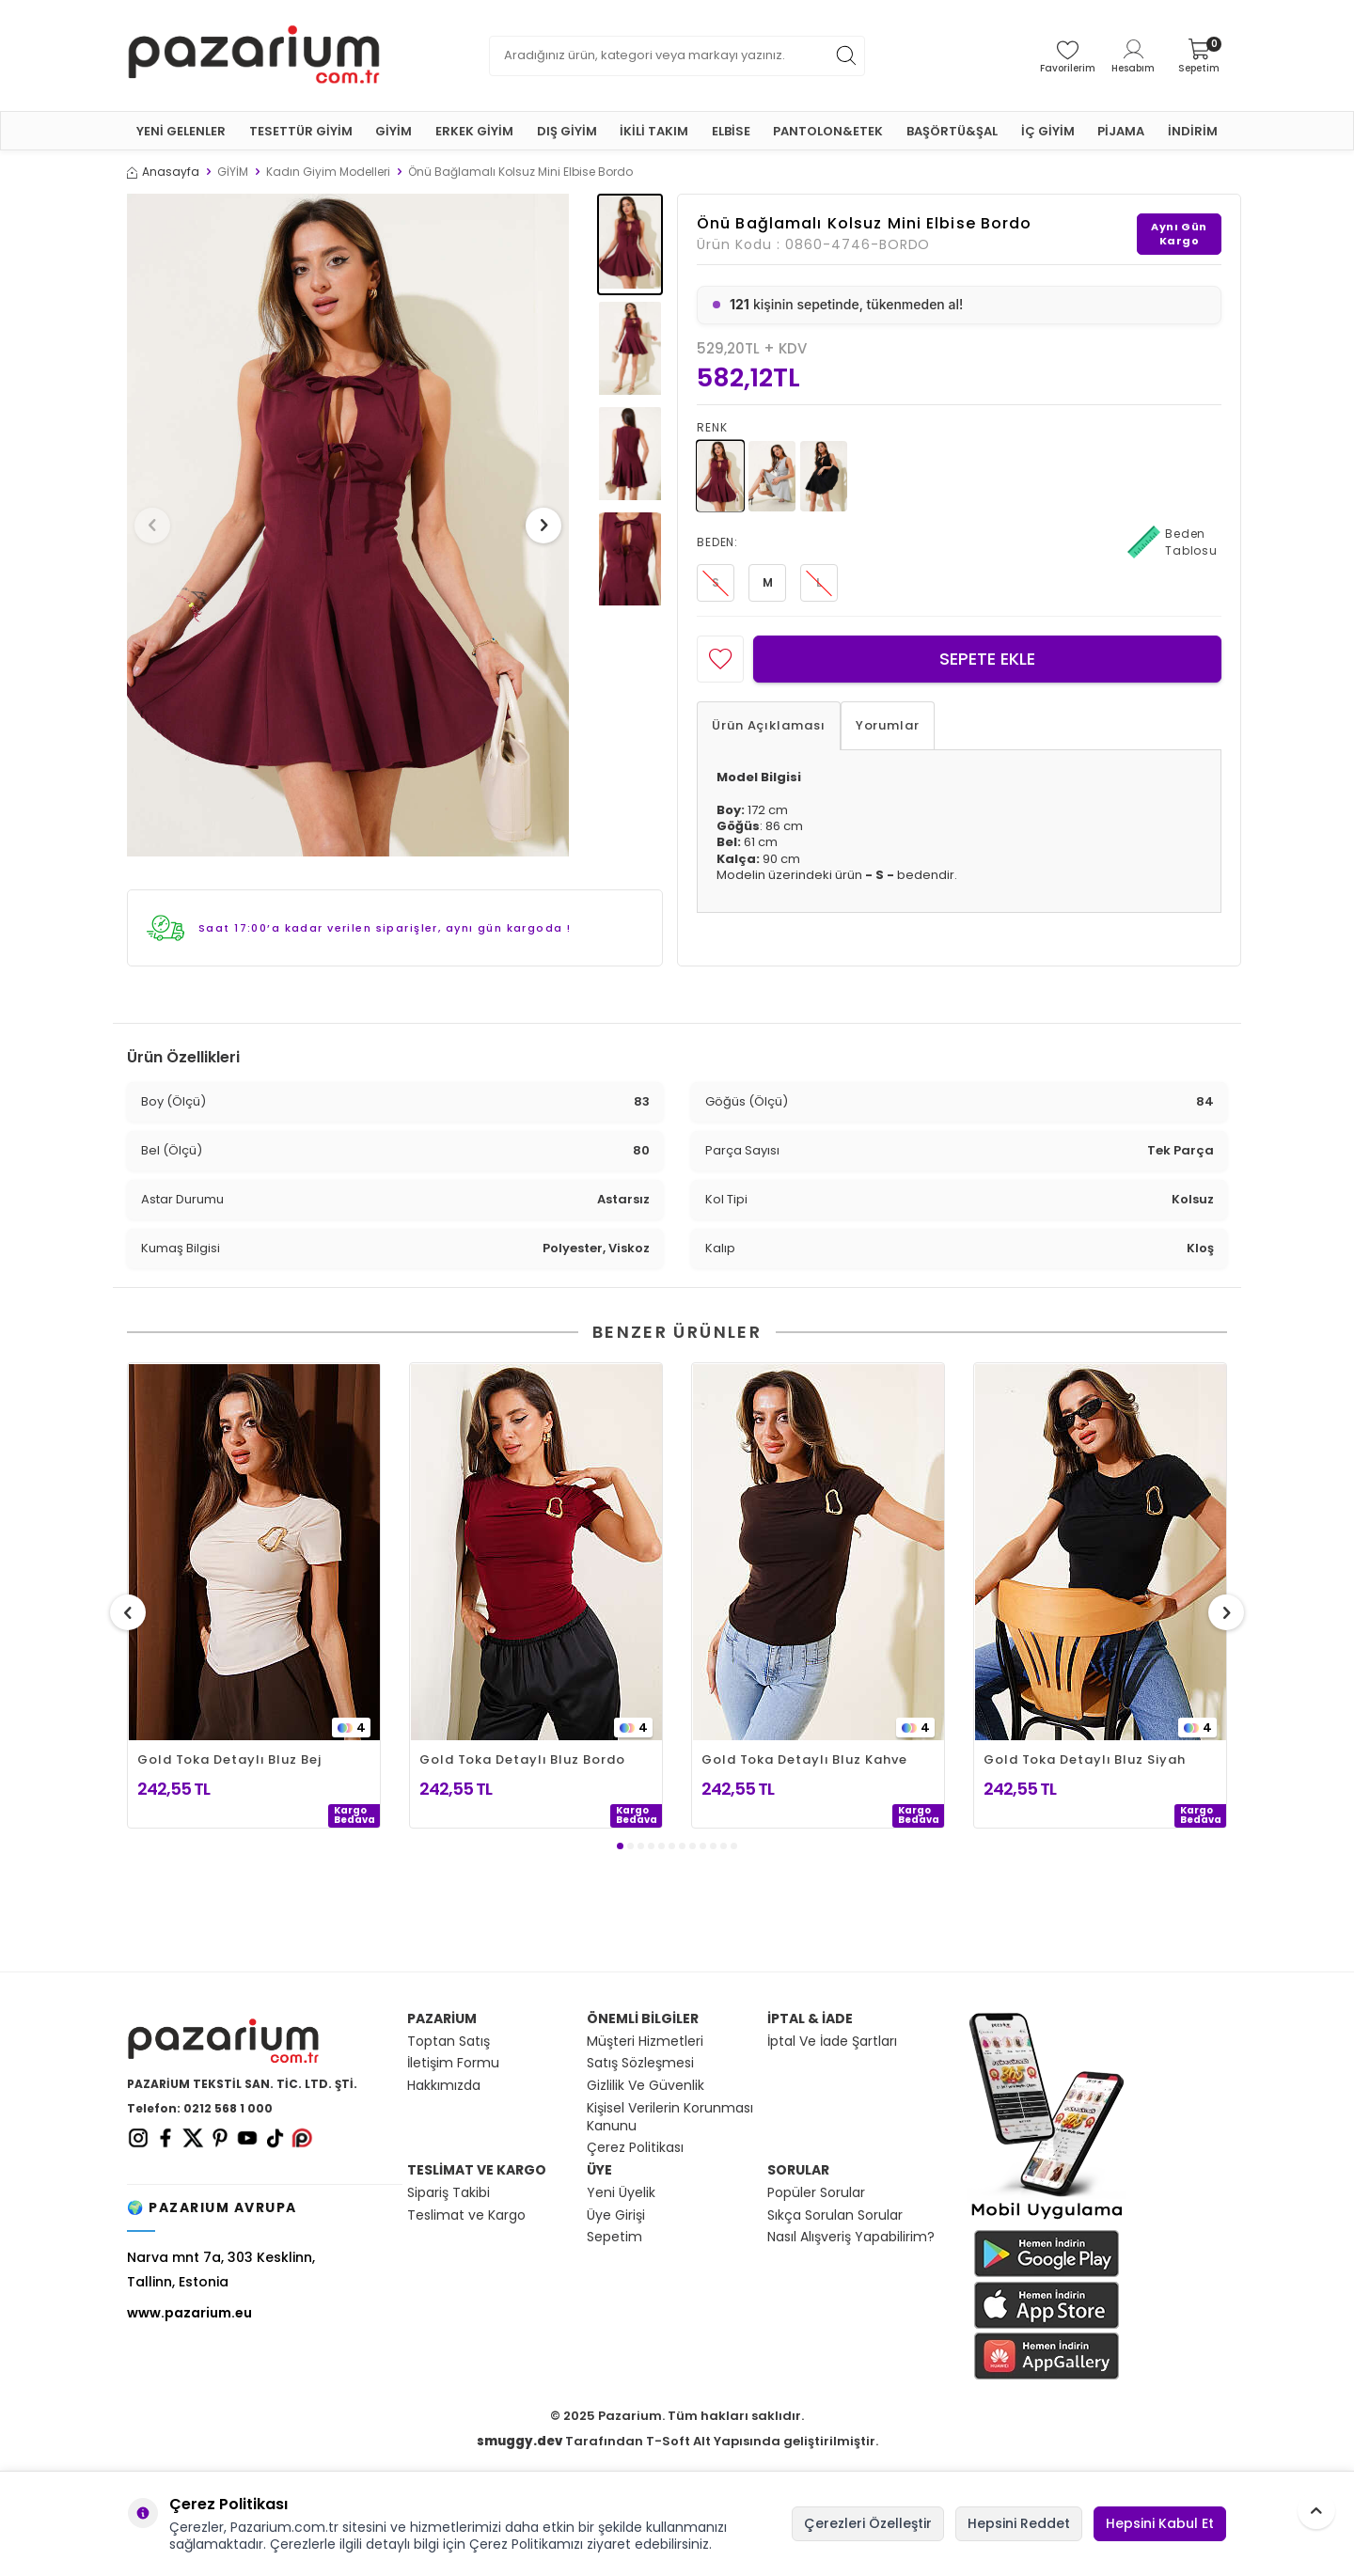 Image resolution: width=1354 pixels, height=2576 pixels. Describe the element at coordinates (229, 1759) in the screenshot. I see `Gold Toka Detaylı Bluz Bej` at that location.